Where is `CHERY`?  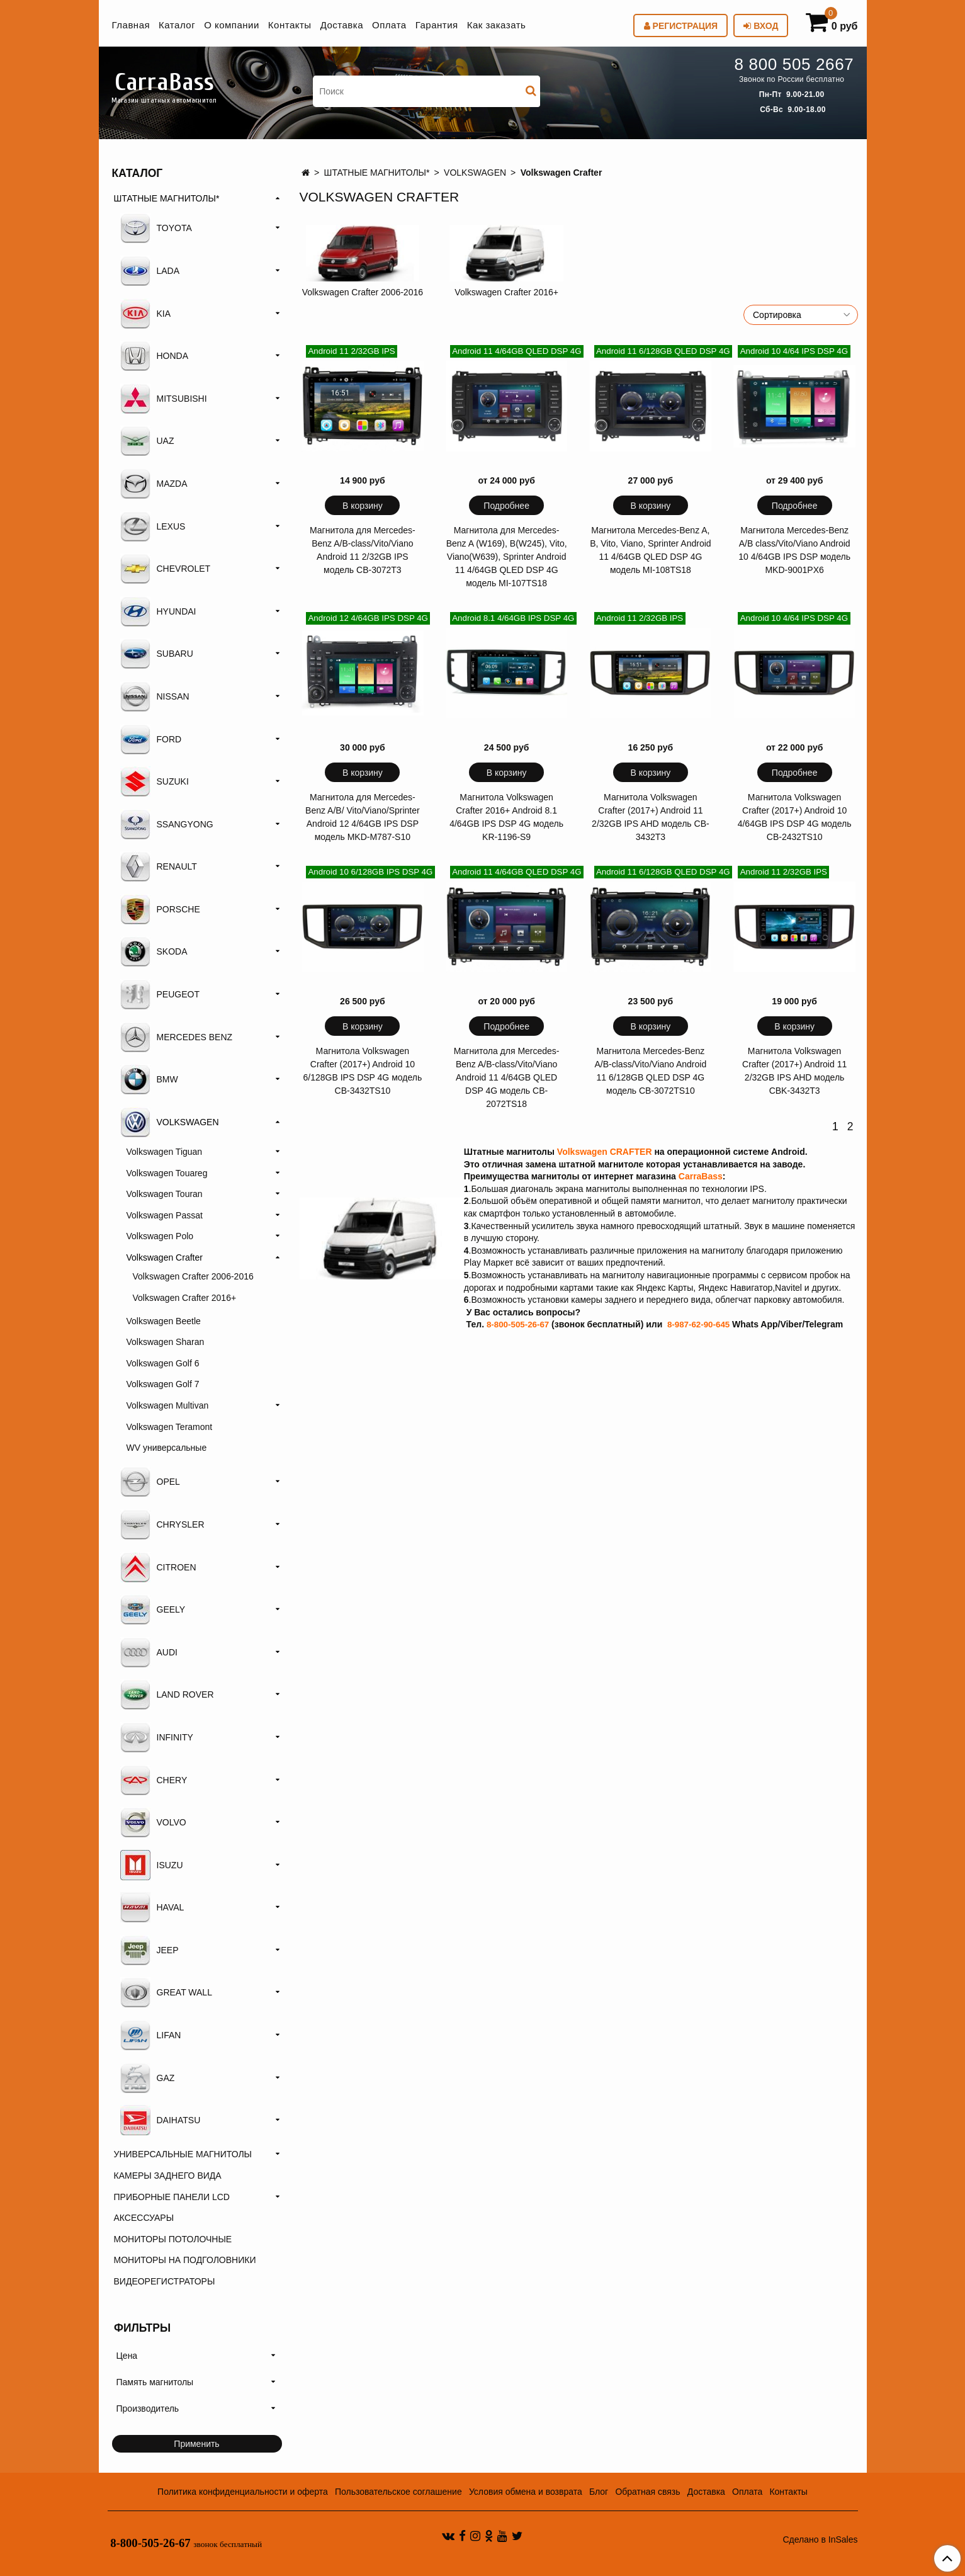
CHERY is located at coordinates (154, 1780).